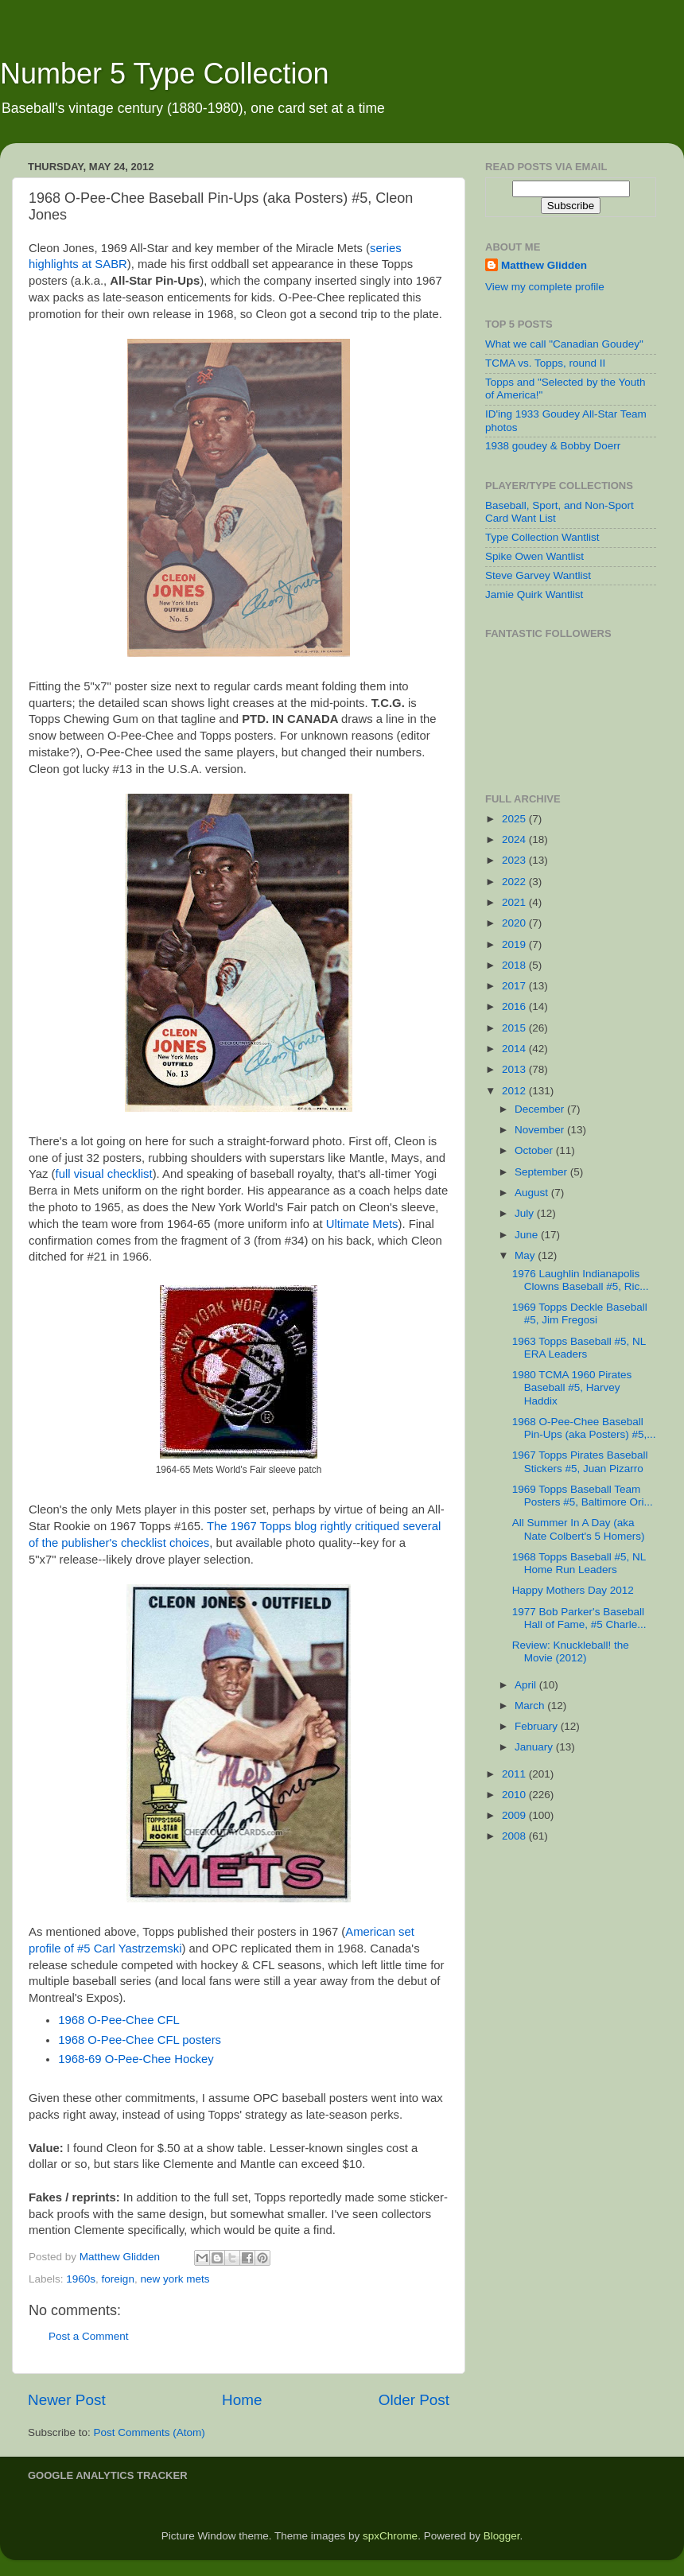  I want to click on TCMA vs. Topps, round II, so click(545, 363).